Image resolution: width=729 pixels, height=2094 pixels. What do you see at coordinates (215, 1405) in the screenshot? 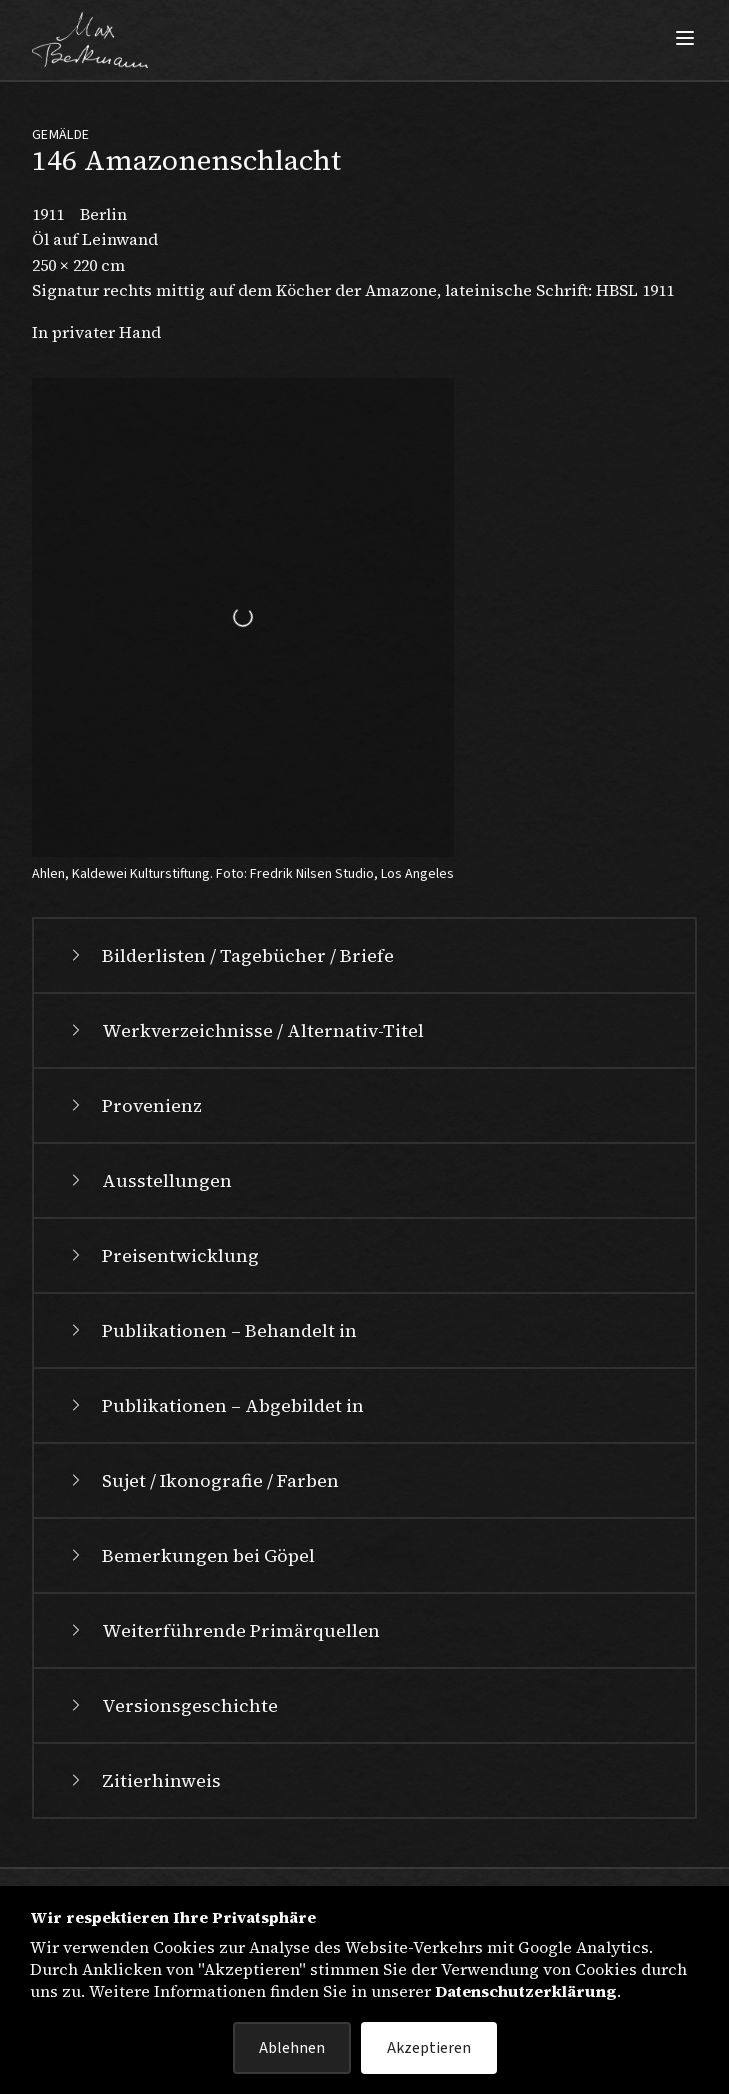
I see `Publikationen – Abgebildet in` at bounding box center [215, 1405].